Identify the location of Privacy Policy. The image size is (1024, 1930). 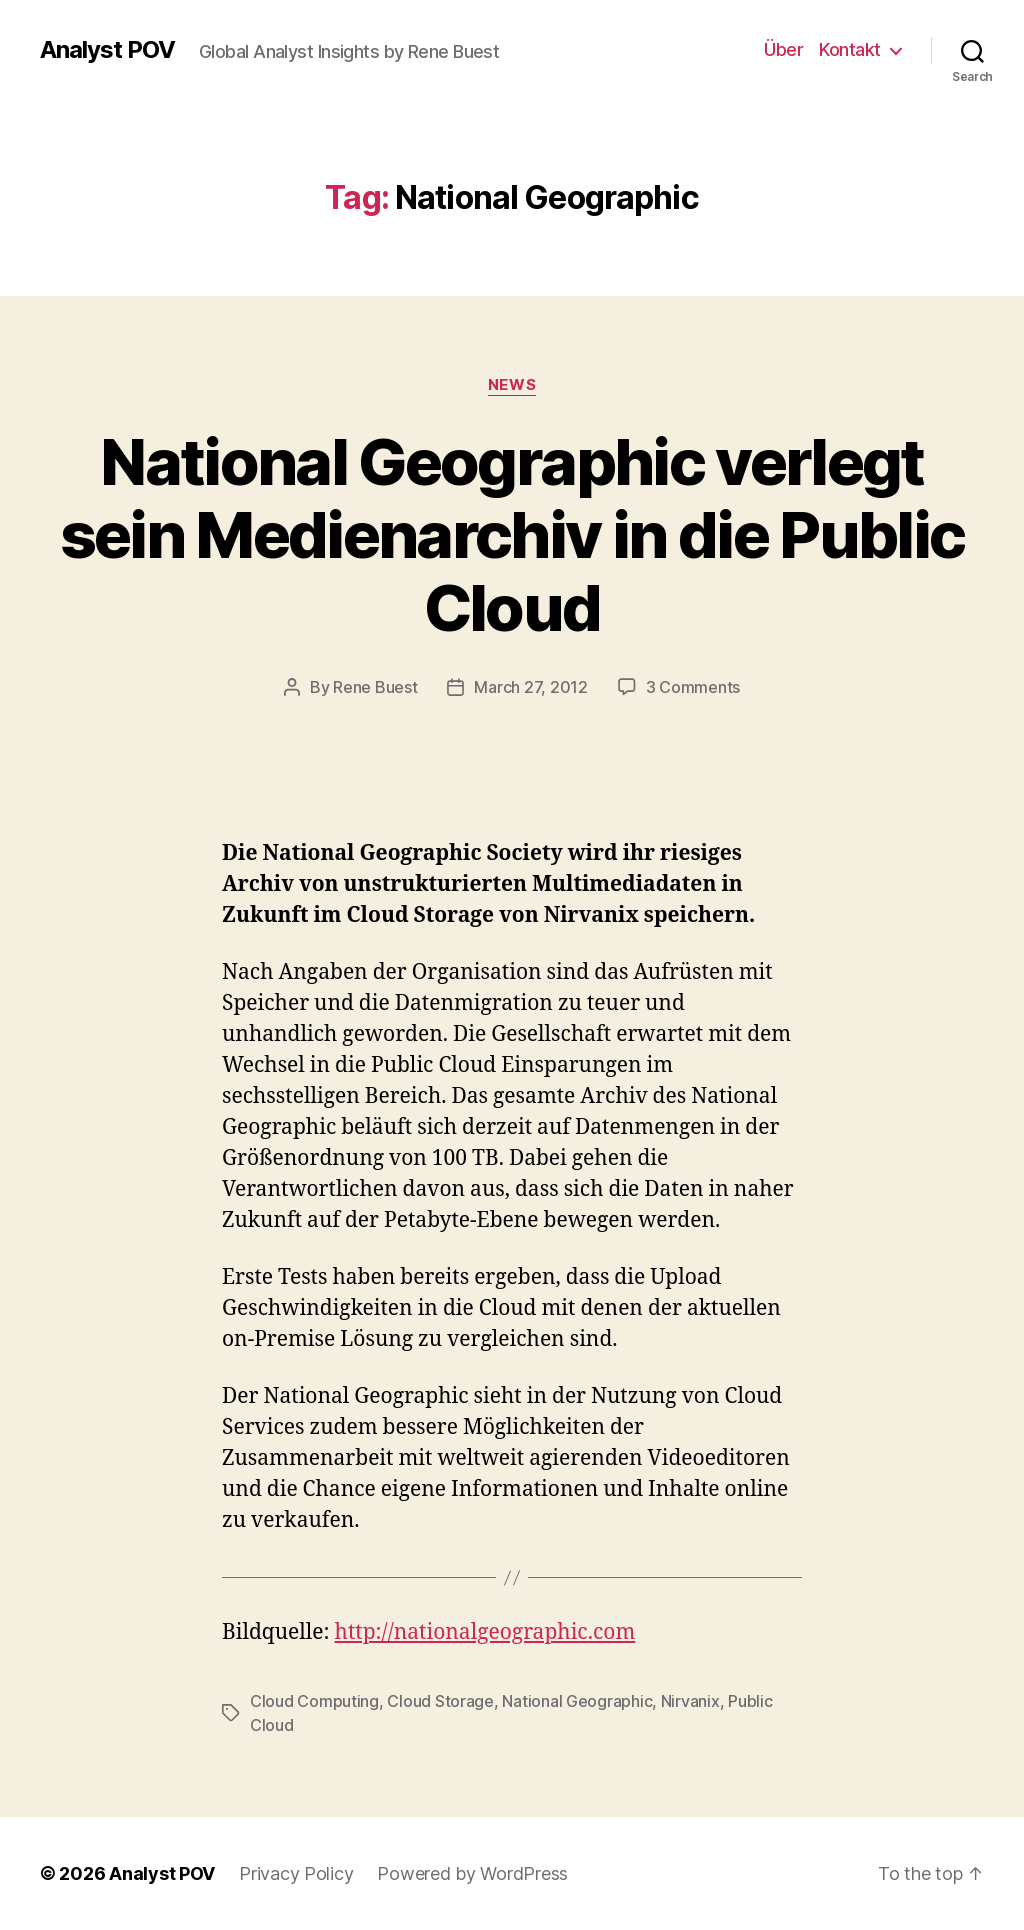
(296, 1873).